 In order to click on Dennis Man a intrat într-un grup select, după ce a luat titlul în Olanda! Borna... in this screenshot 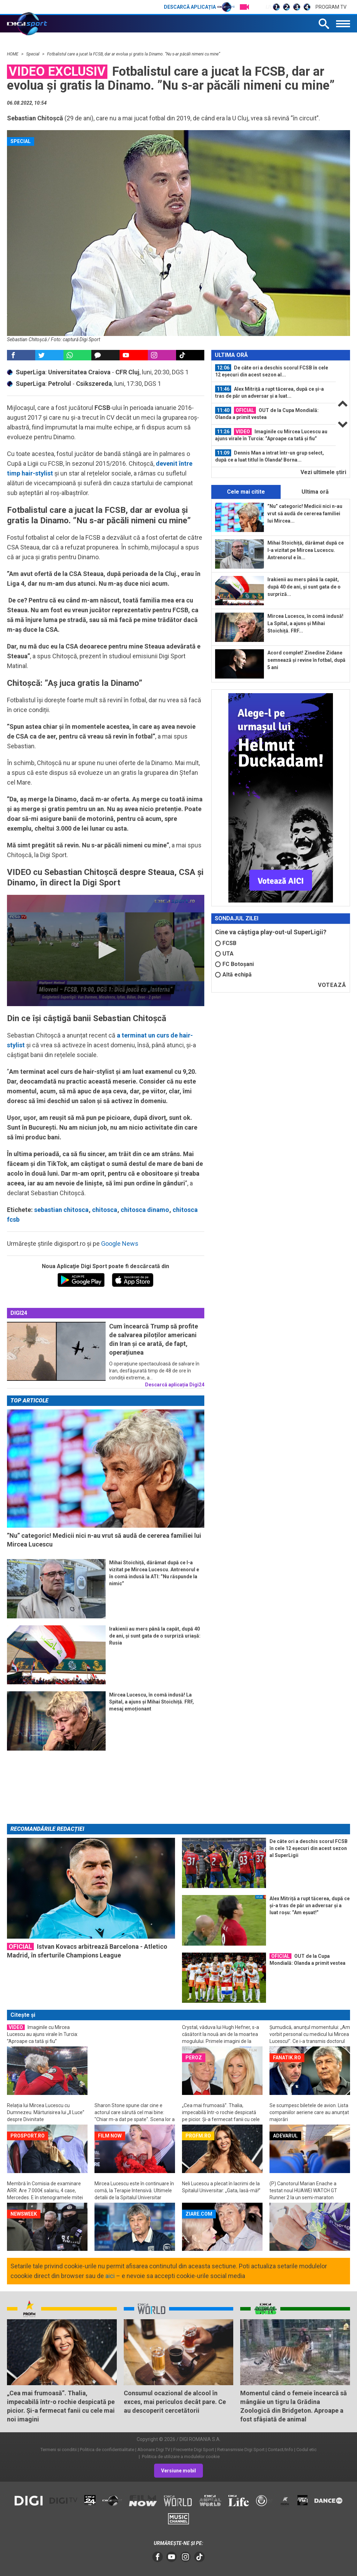, I will do `click(269, 456)`.